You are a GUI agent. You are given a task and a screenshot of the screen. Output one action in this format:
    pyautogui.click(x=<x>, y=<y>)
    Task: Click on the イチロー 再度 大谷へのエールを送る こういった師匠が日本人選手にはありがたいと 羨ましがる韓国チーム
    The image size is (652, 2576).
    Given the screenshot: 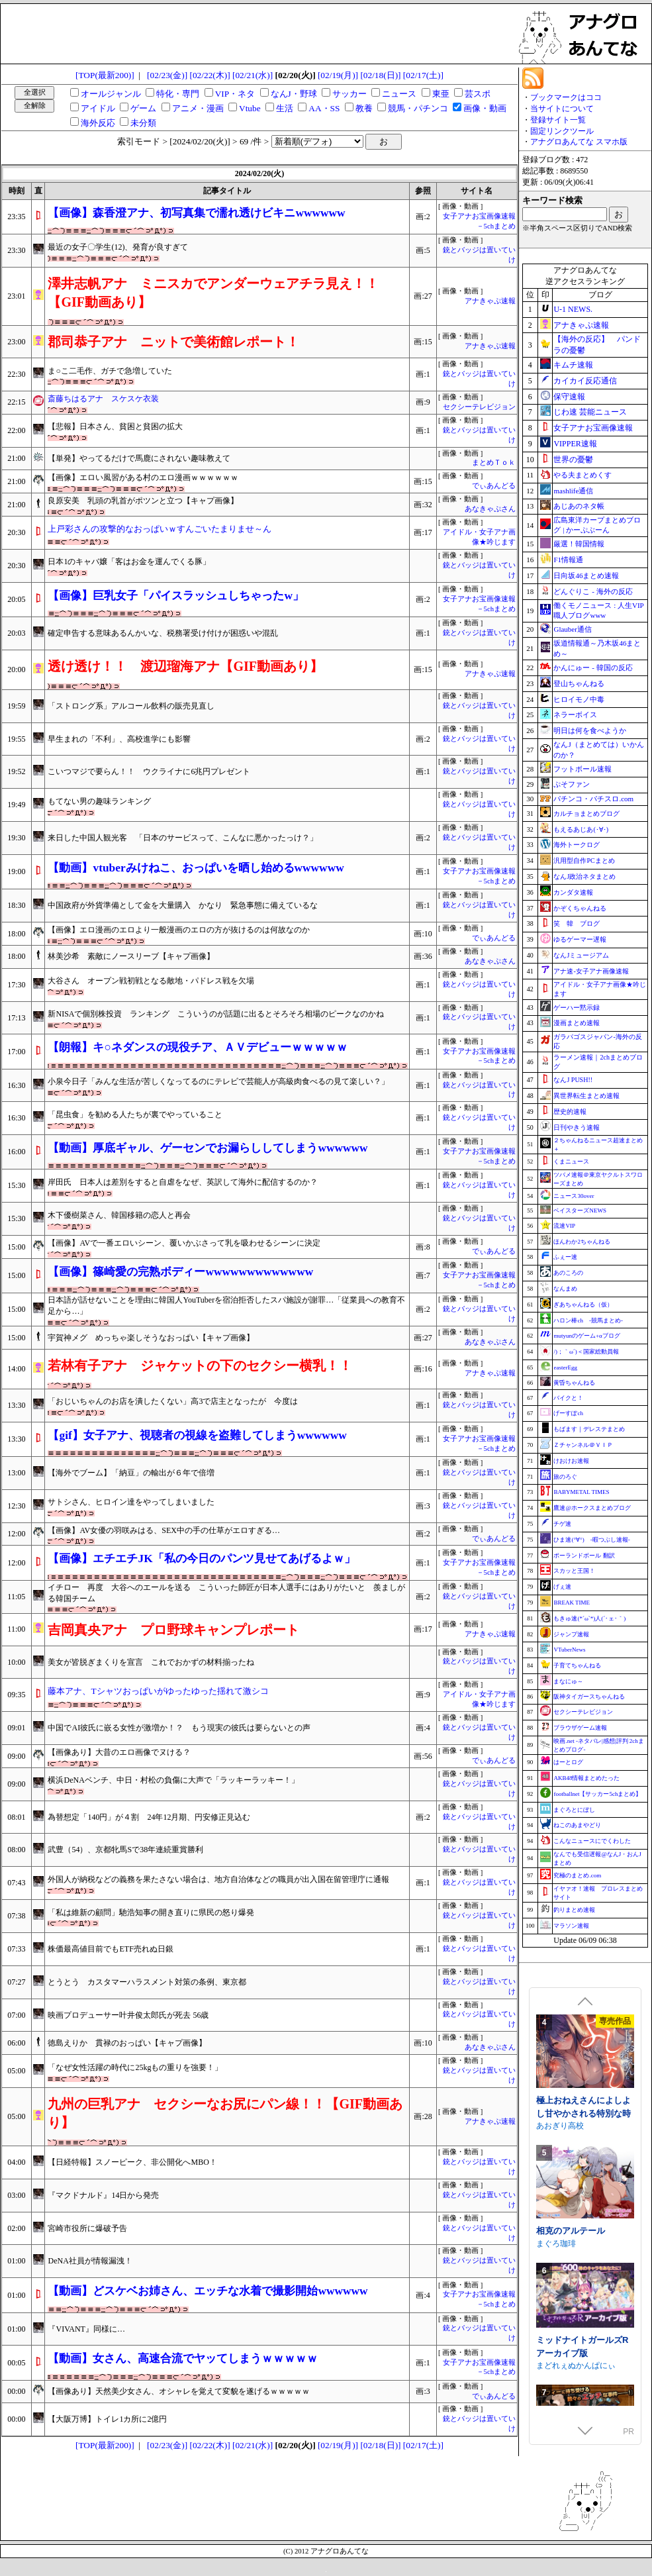 What is the action you would take?
    pyautogui.click(x=226, y=1593)
    